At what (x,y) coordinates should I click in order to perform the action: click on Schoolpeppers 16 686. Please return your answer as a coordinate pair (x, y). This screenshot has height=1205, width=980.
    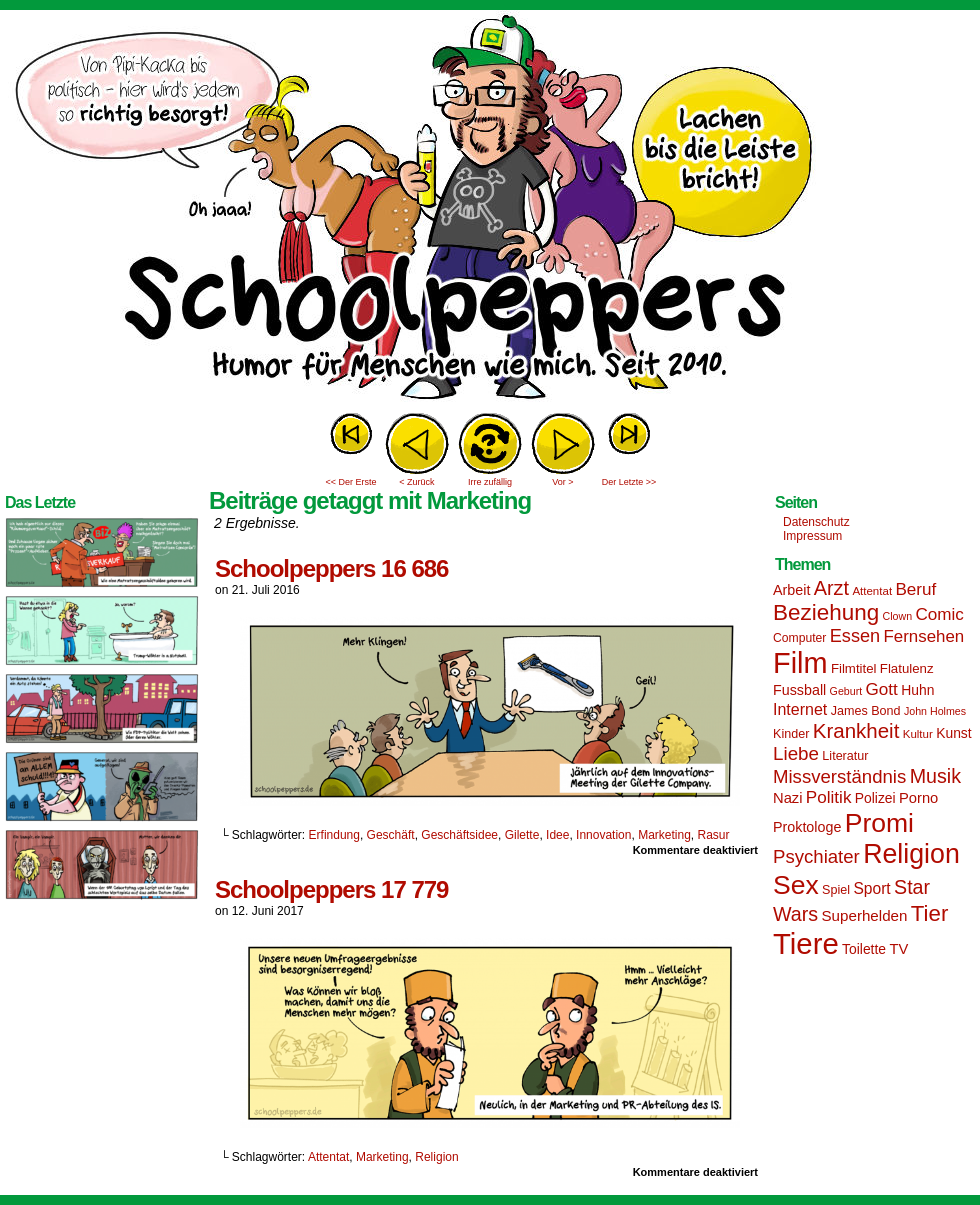
    Looking at the image, I should click on (331, 568).